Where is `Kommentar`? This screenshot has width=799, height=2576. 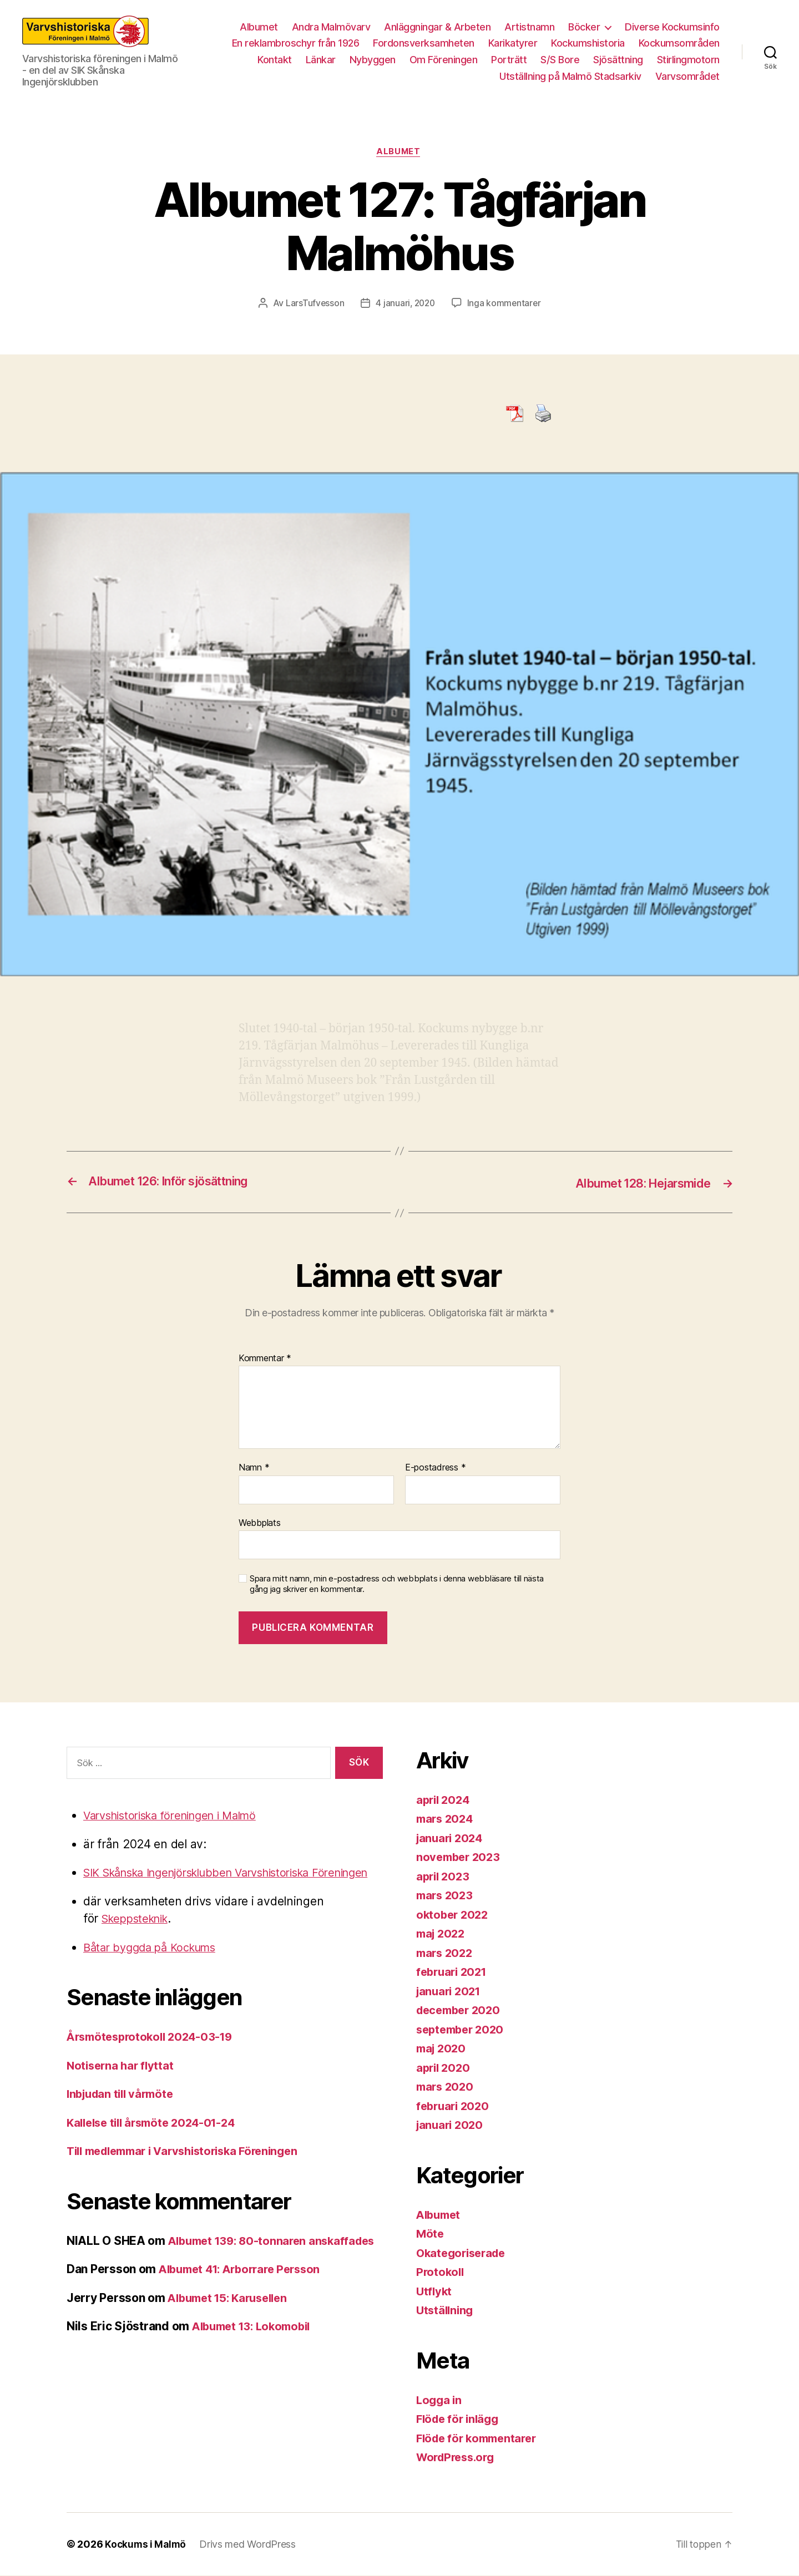
Kommentar is located at coordinates (265, 1359).